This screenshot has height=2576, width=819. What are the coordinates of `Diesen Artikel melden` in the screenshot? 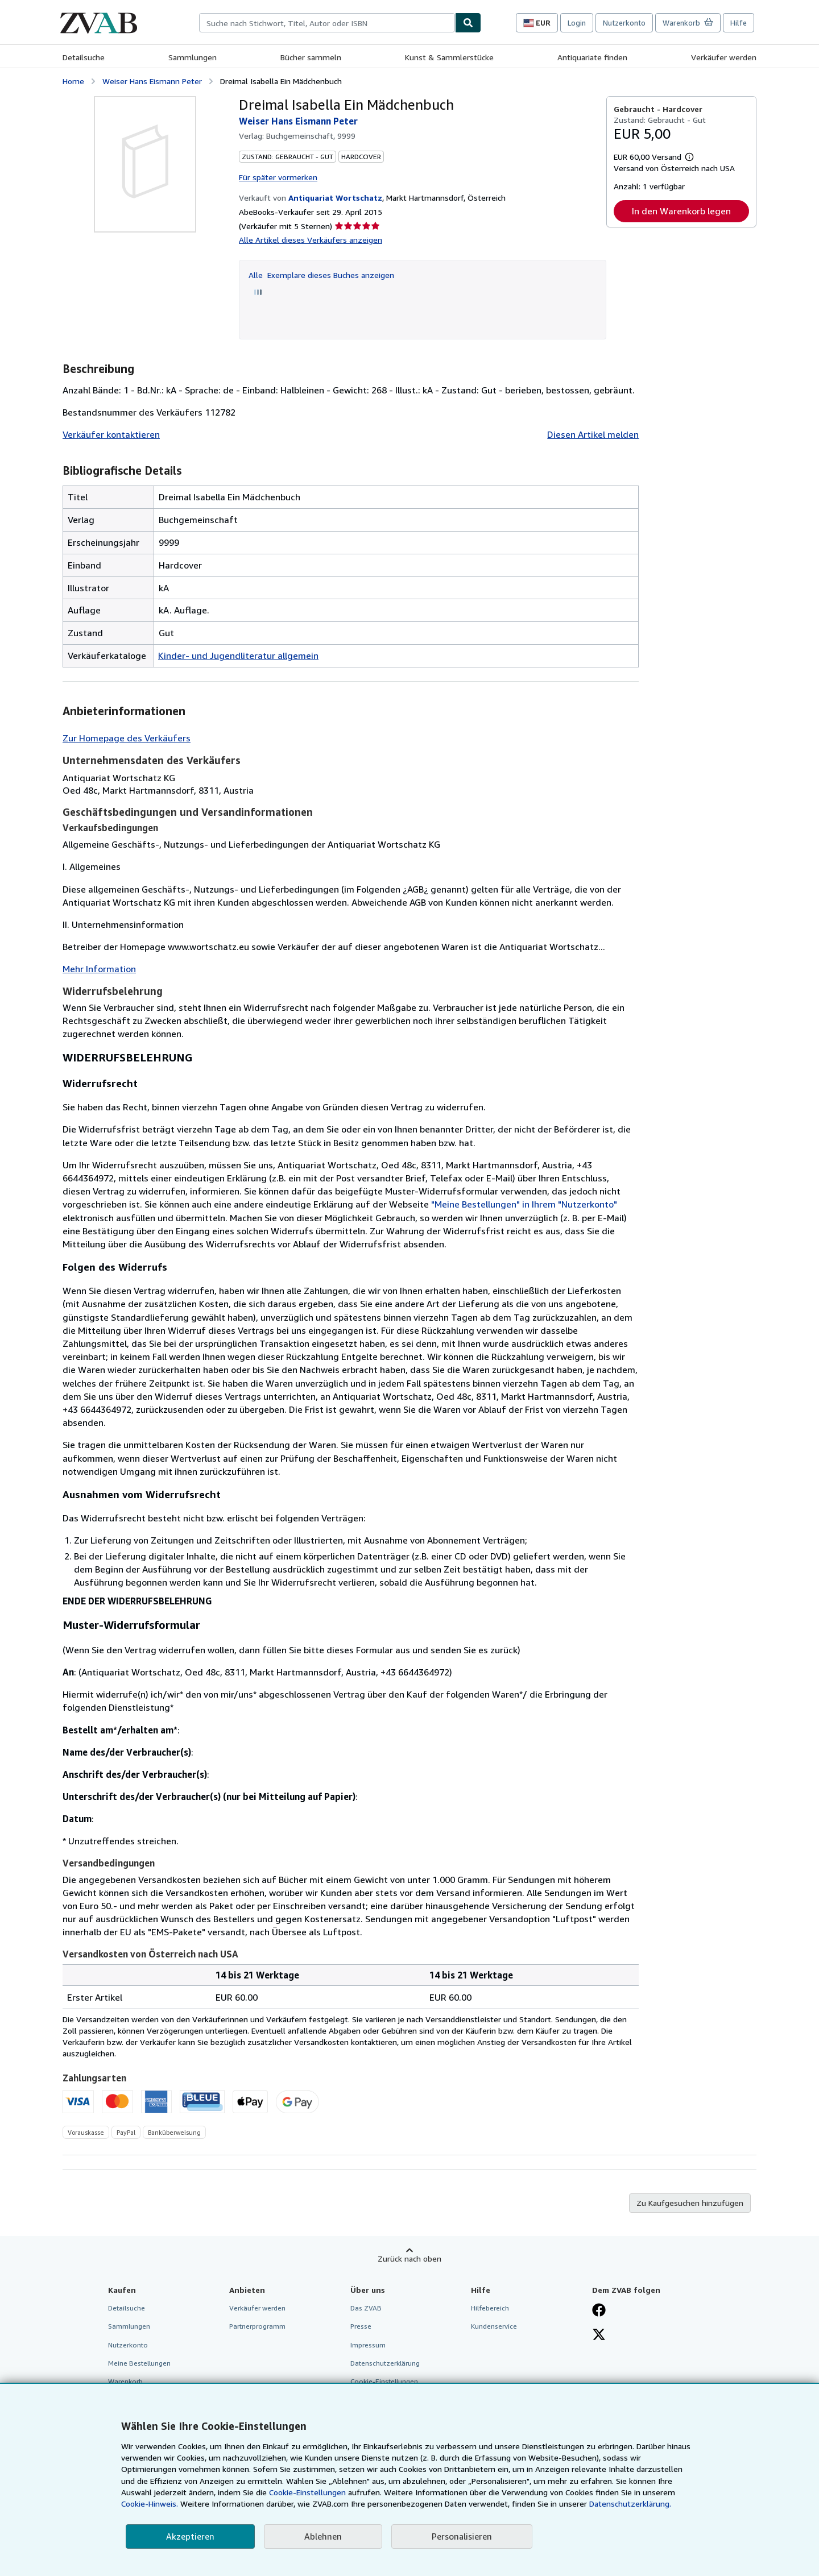 It's located at (593, 434).